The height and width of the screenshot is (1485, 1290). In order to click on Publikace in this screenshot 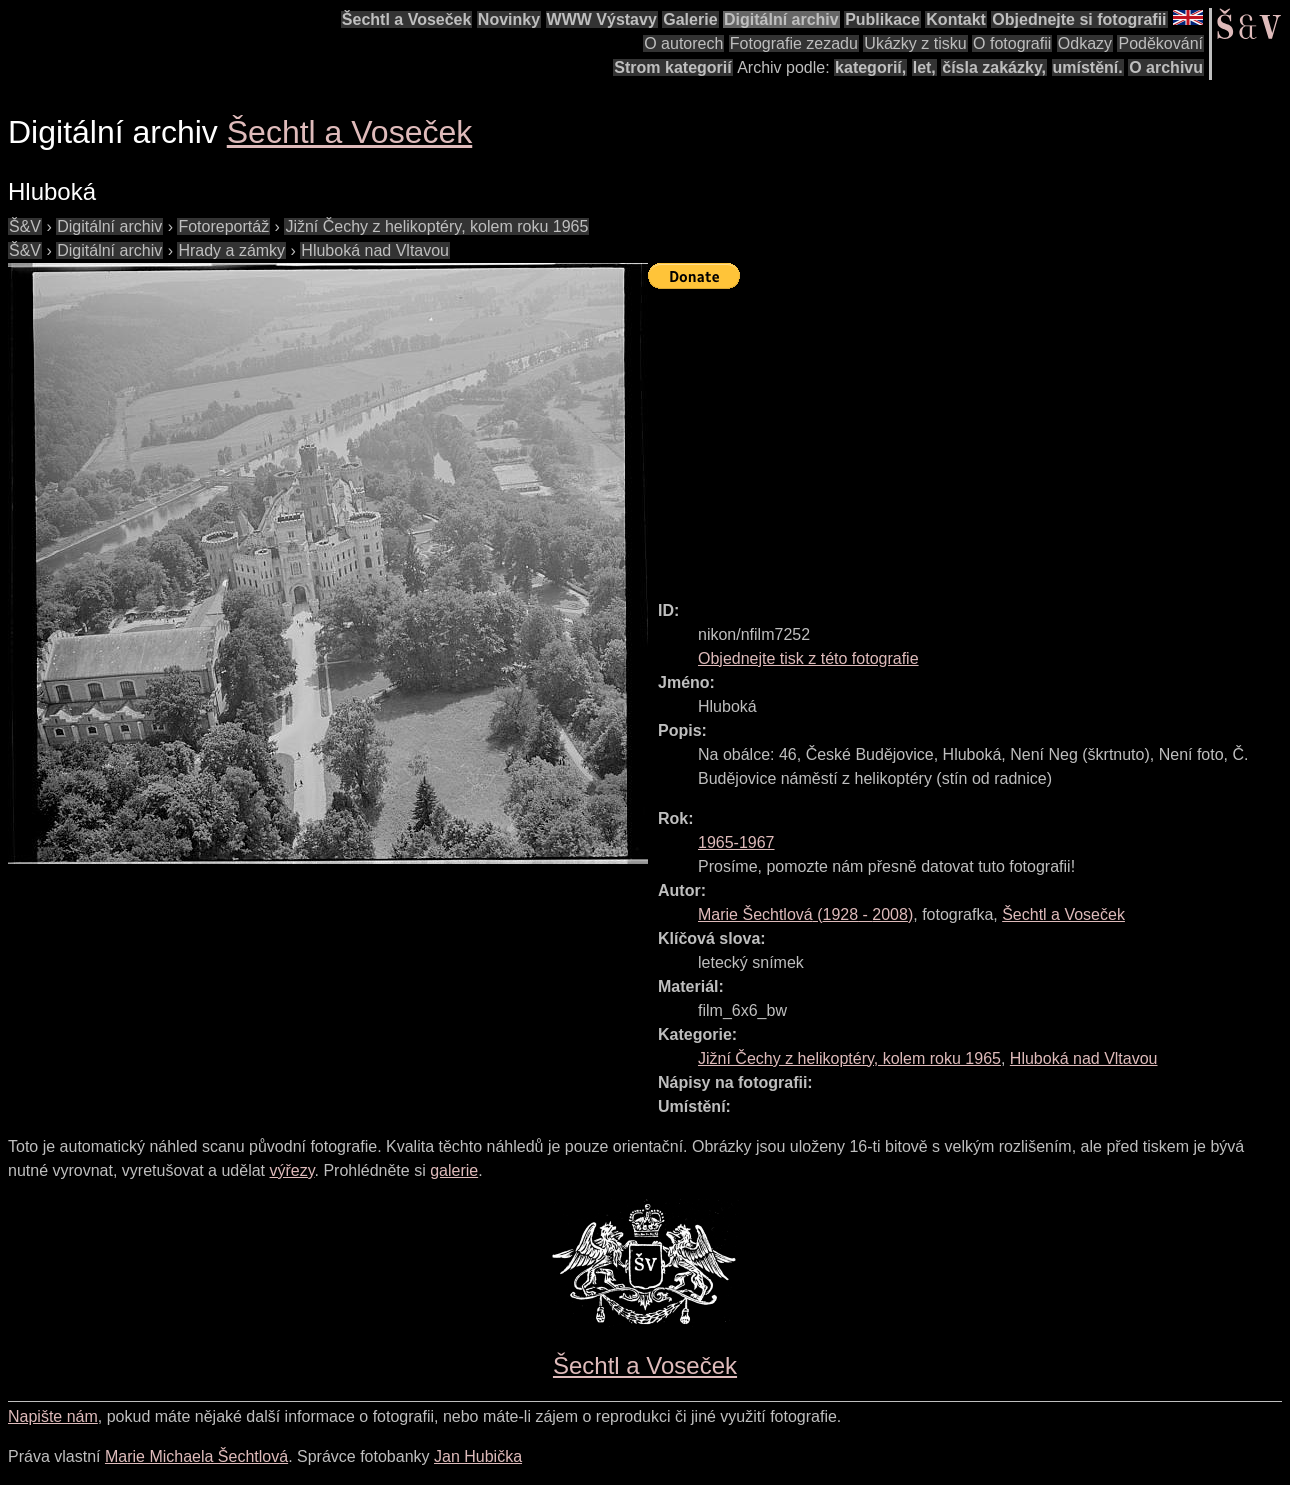, I will do `click(882, 19)`.